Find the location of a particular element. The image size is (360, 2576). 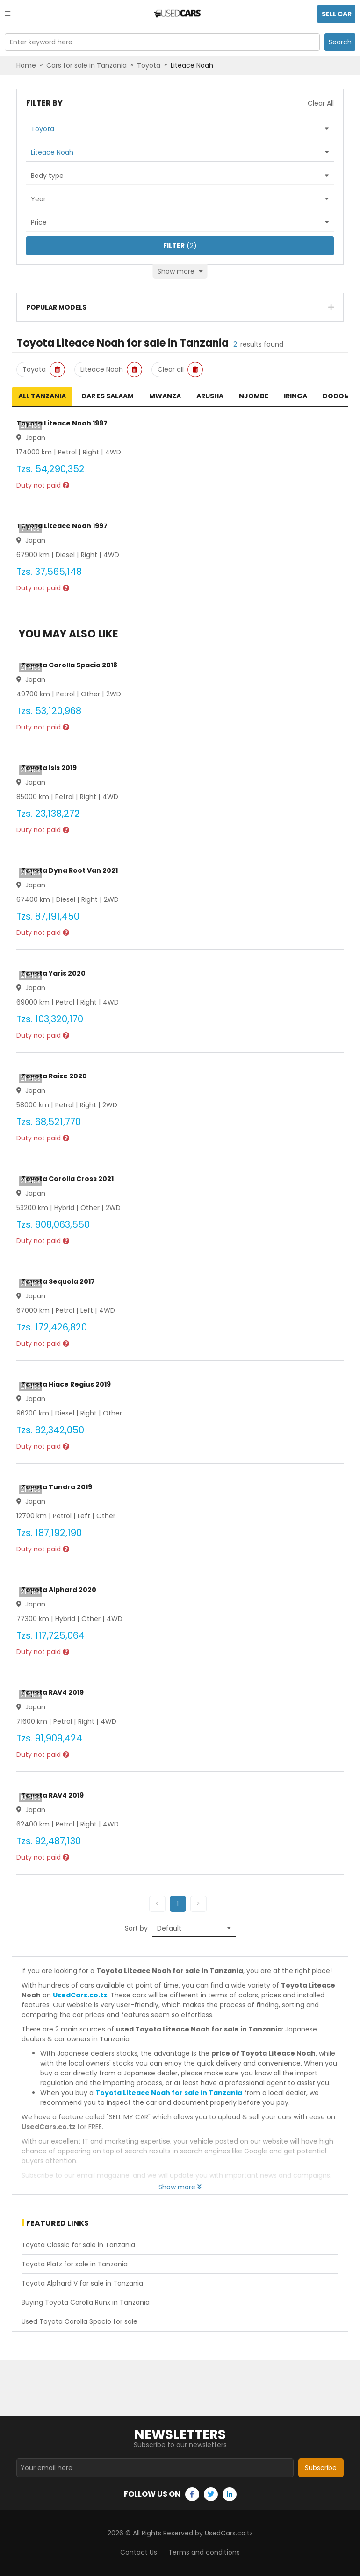

Dar es Salaam is located at coordinates (107, 396).